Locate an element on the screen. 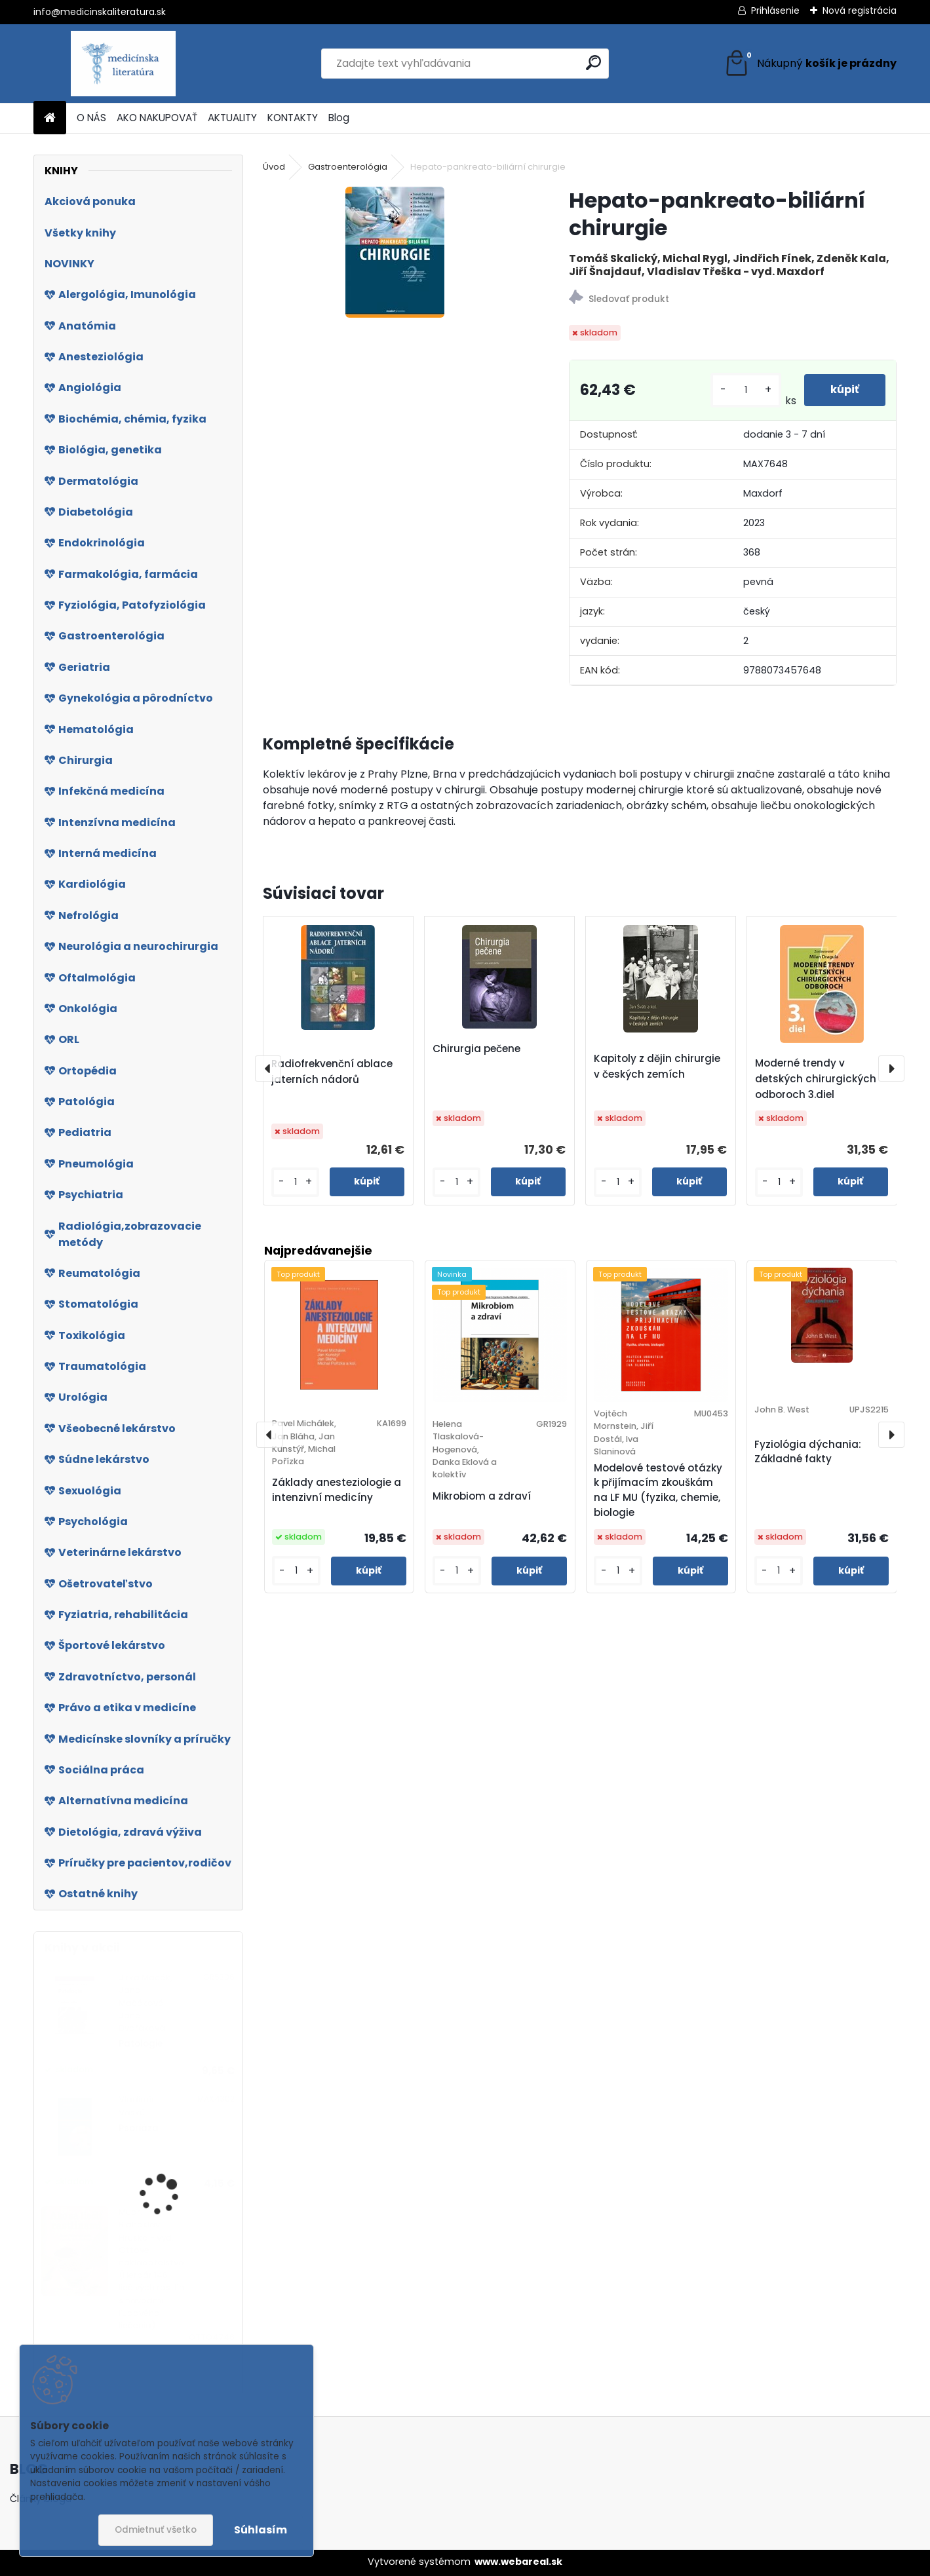 Image resolution: width=930 pixels, height=2576 pixels. AKTUALITY is located at coordinates (232, 117).